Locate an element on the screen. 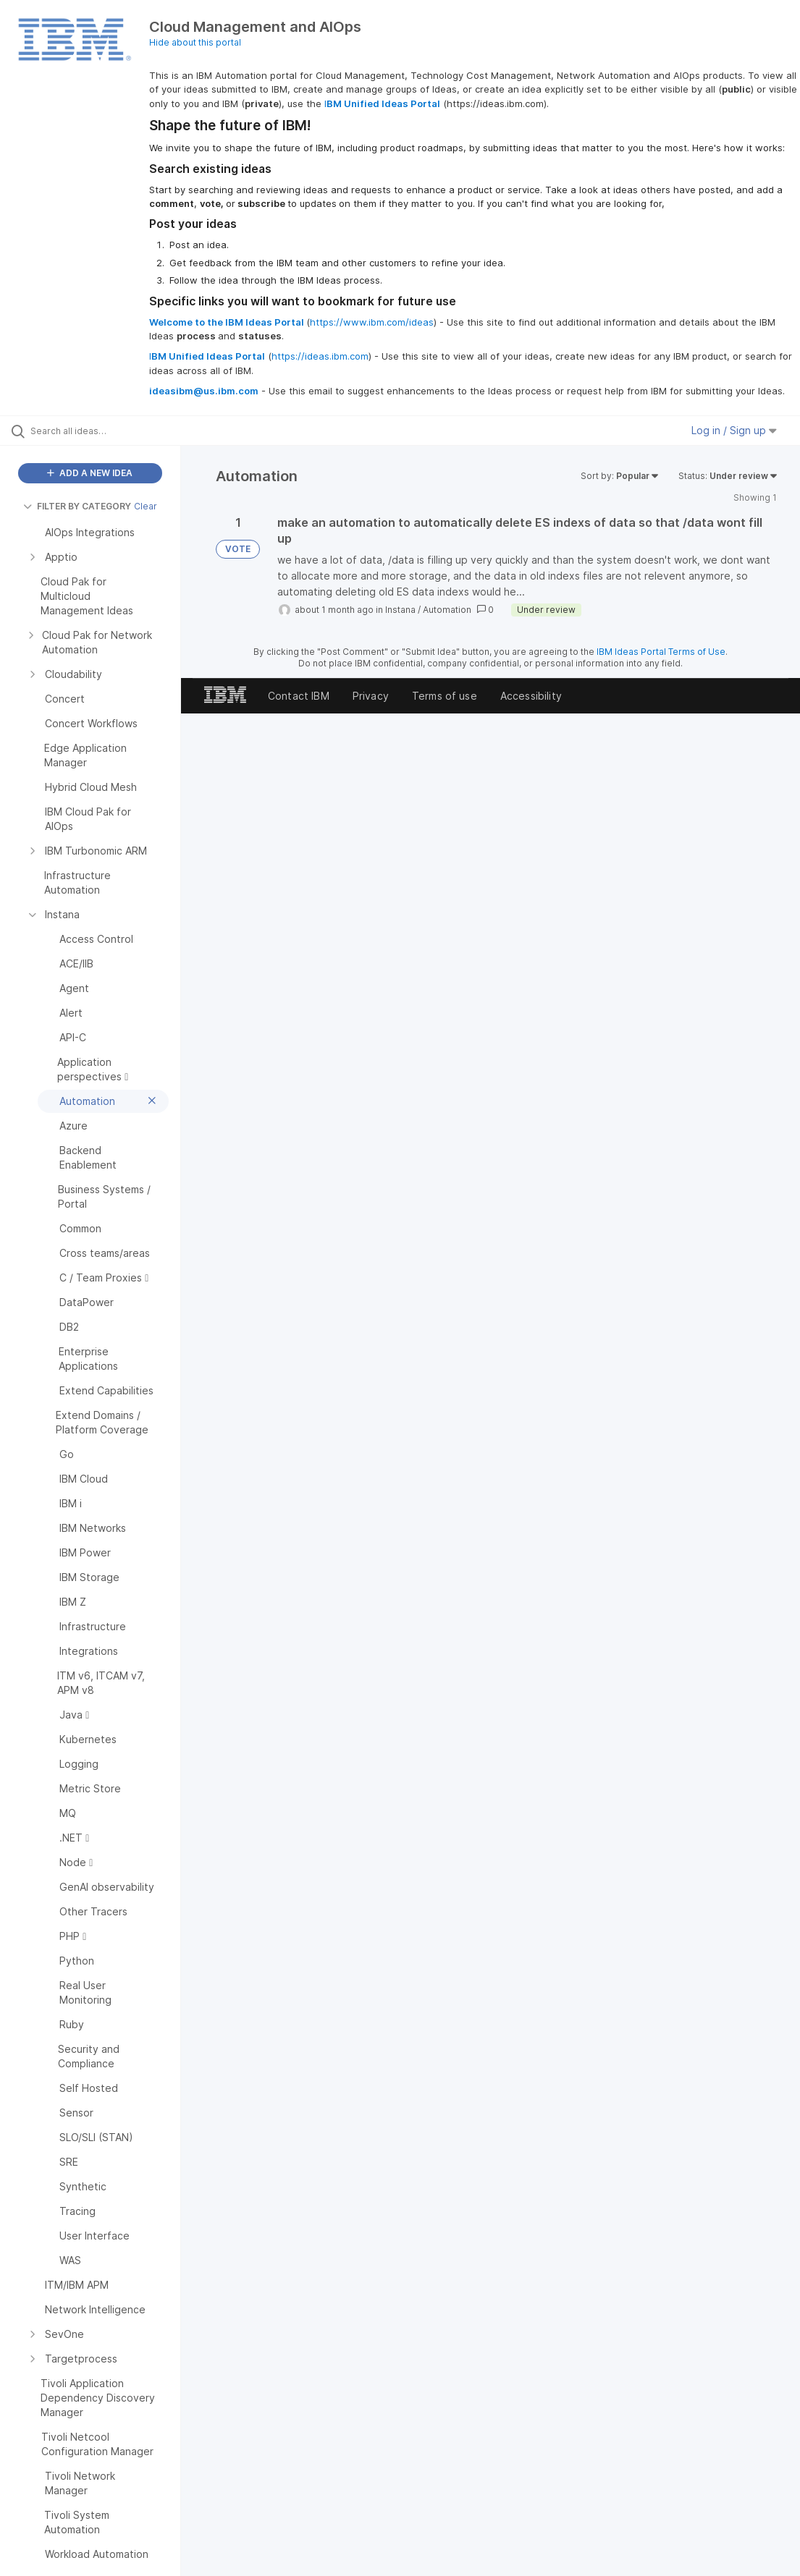  [Search all ideas…] is located at coordinates (98, 430).